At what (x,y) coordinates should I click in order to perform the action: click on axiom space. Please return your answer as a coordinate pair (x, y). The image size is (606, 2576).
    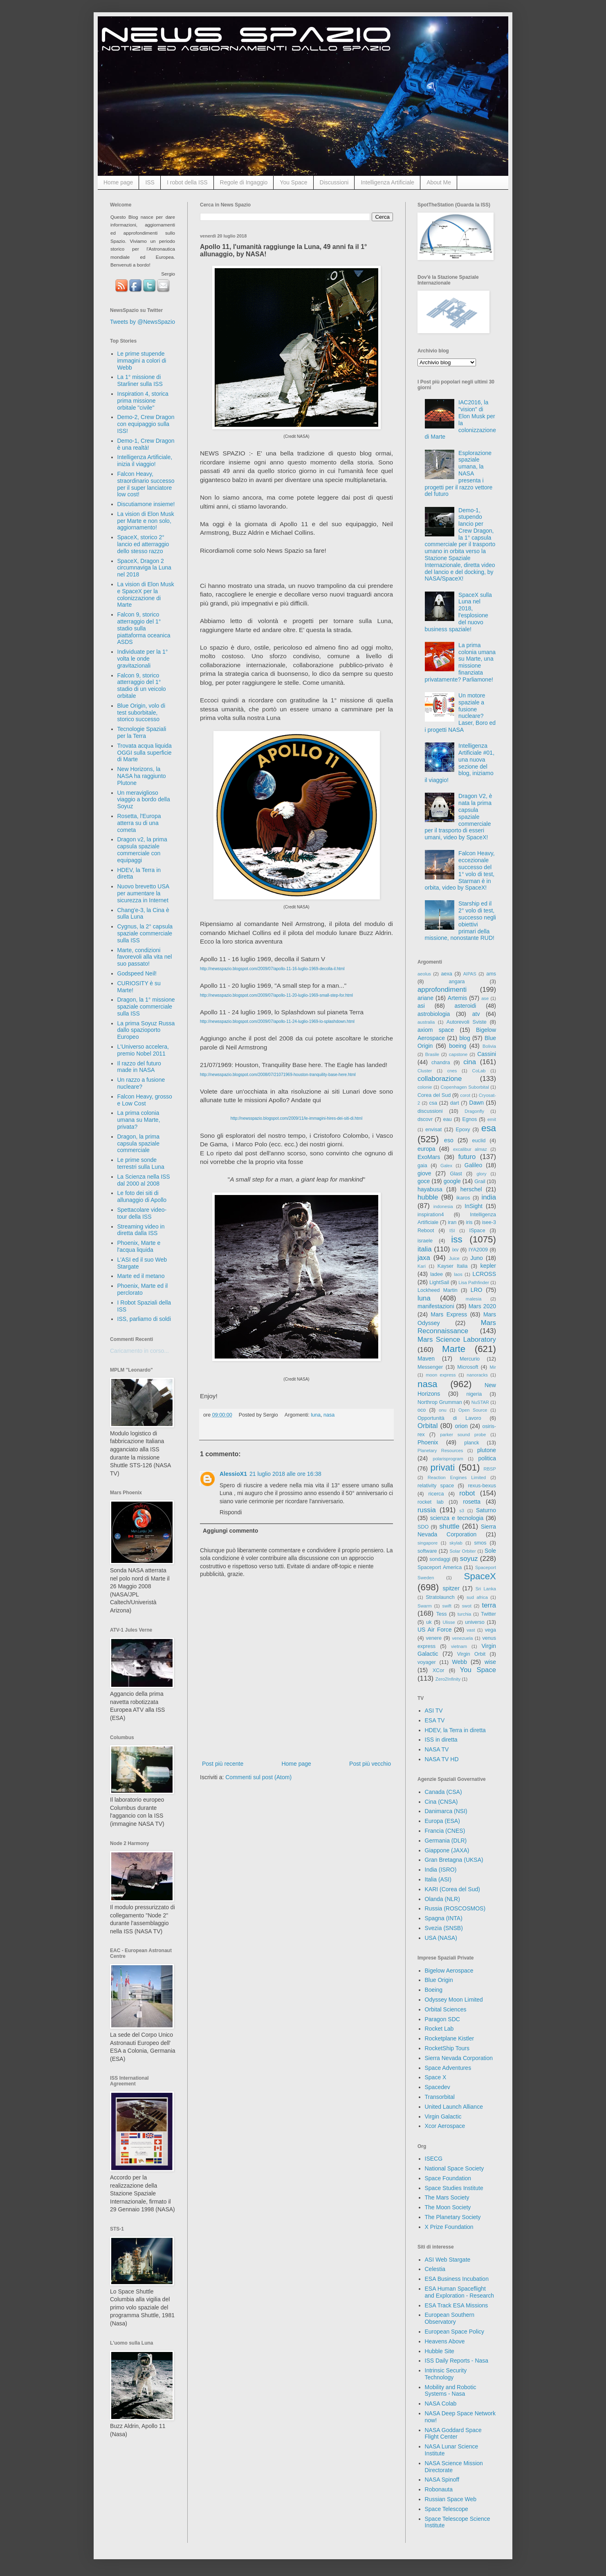
    Looking at the image, I should click on (435, 1030).